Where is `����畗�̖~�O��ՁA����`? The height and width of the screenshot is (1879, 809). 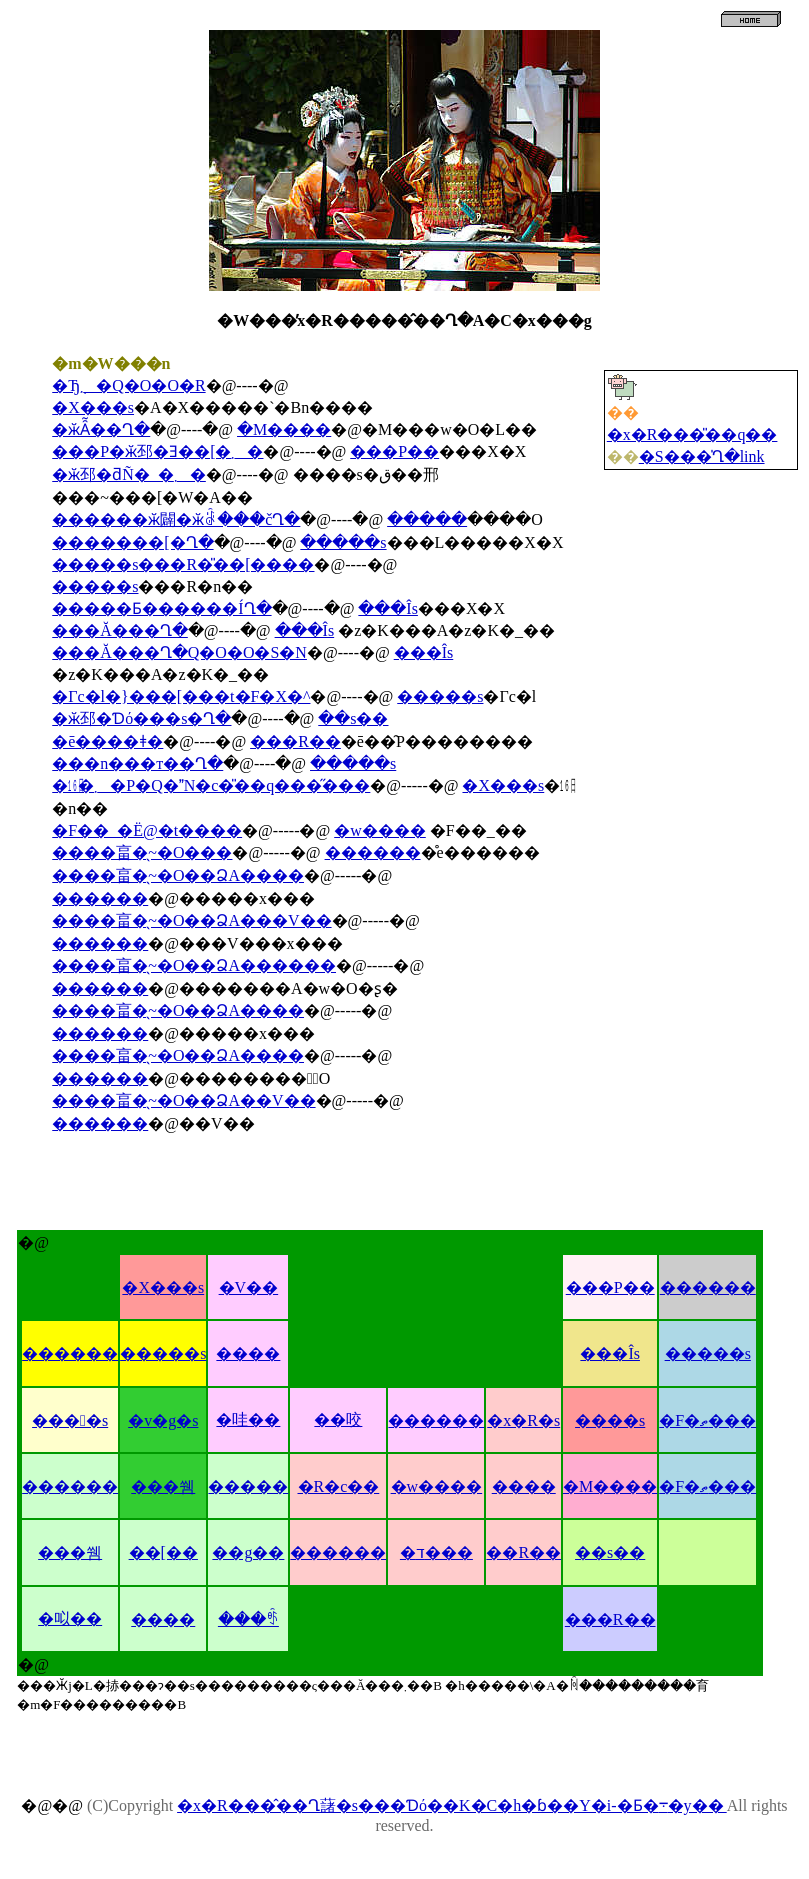
����畗�̖~�O��ՁA���� is located at coordinates (178, 875).